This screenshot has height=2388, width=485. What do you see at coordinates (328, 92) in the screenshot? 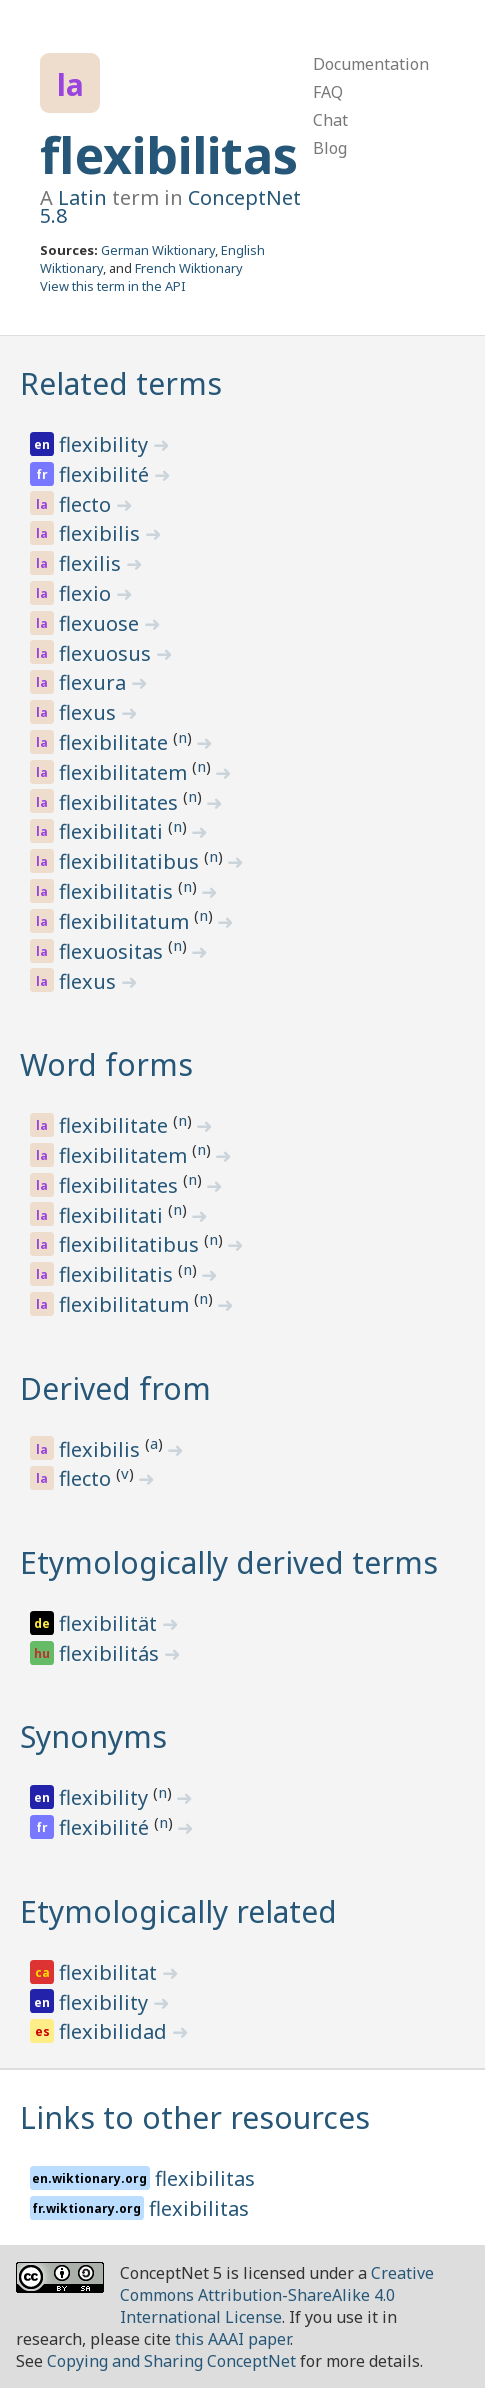
I see `FAQ` at bounding box center [328, 92].